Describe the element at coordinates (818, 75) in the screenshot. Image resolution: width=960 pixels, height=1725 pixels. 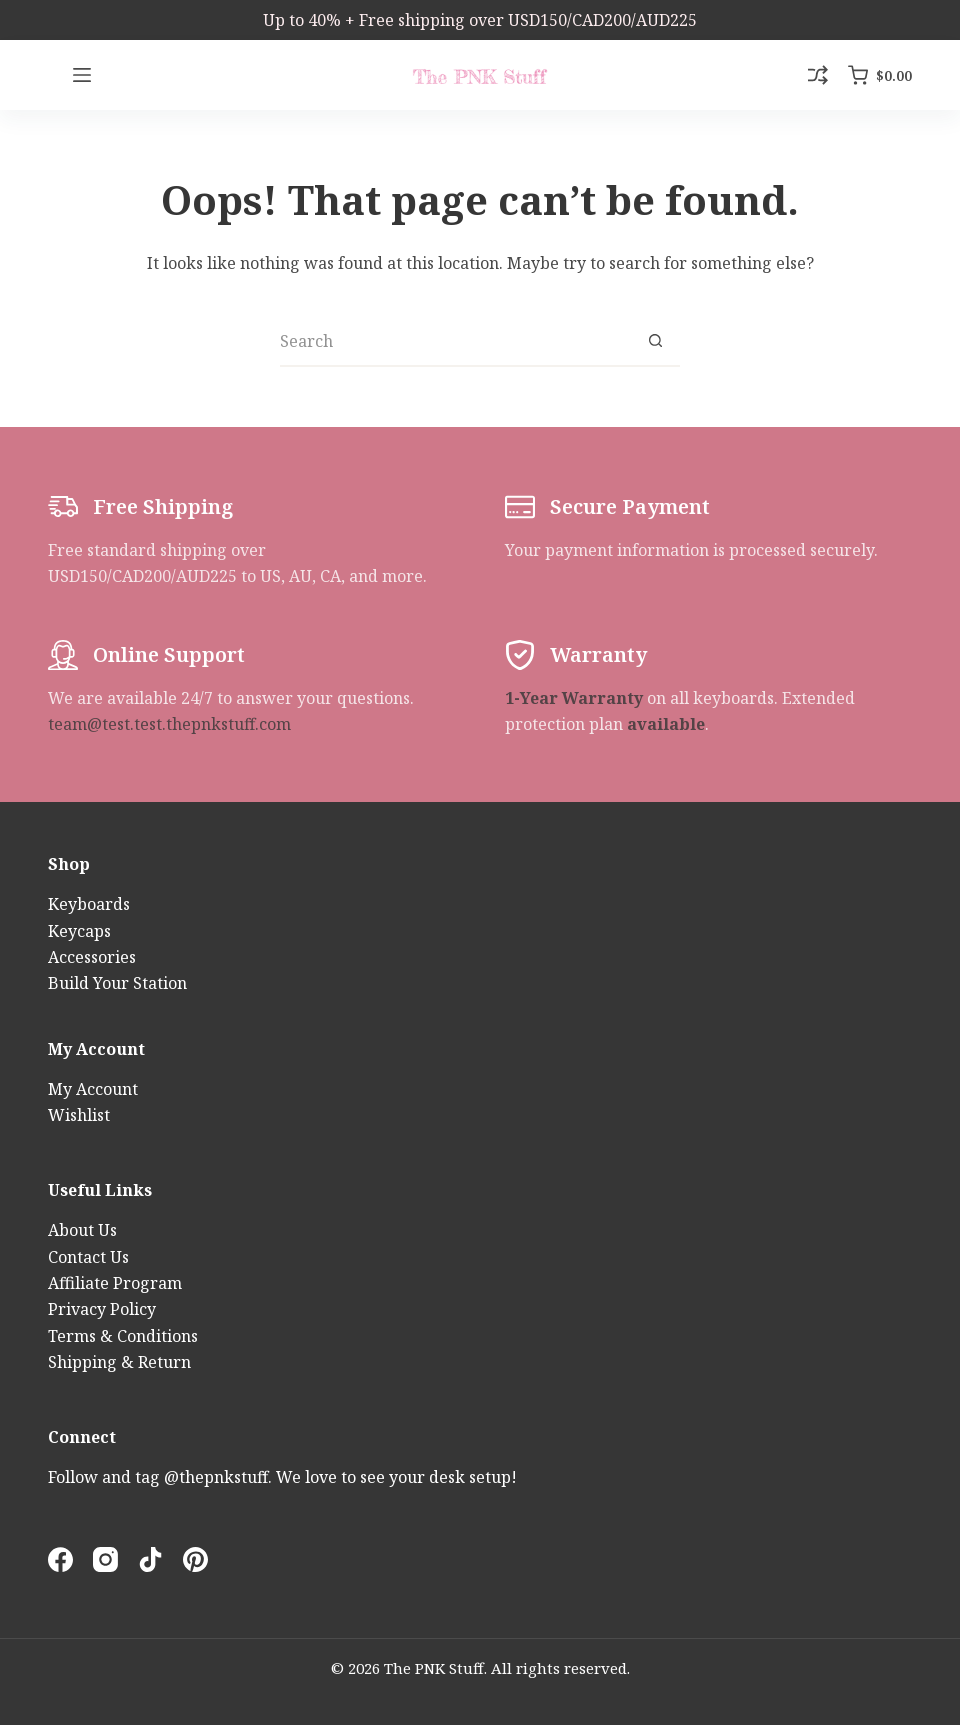
I see `[Compare]` at that location.